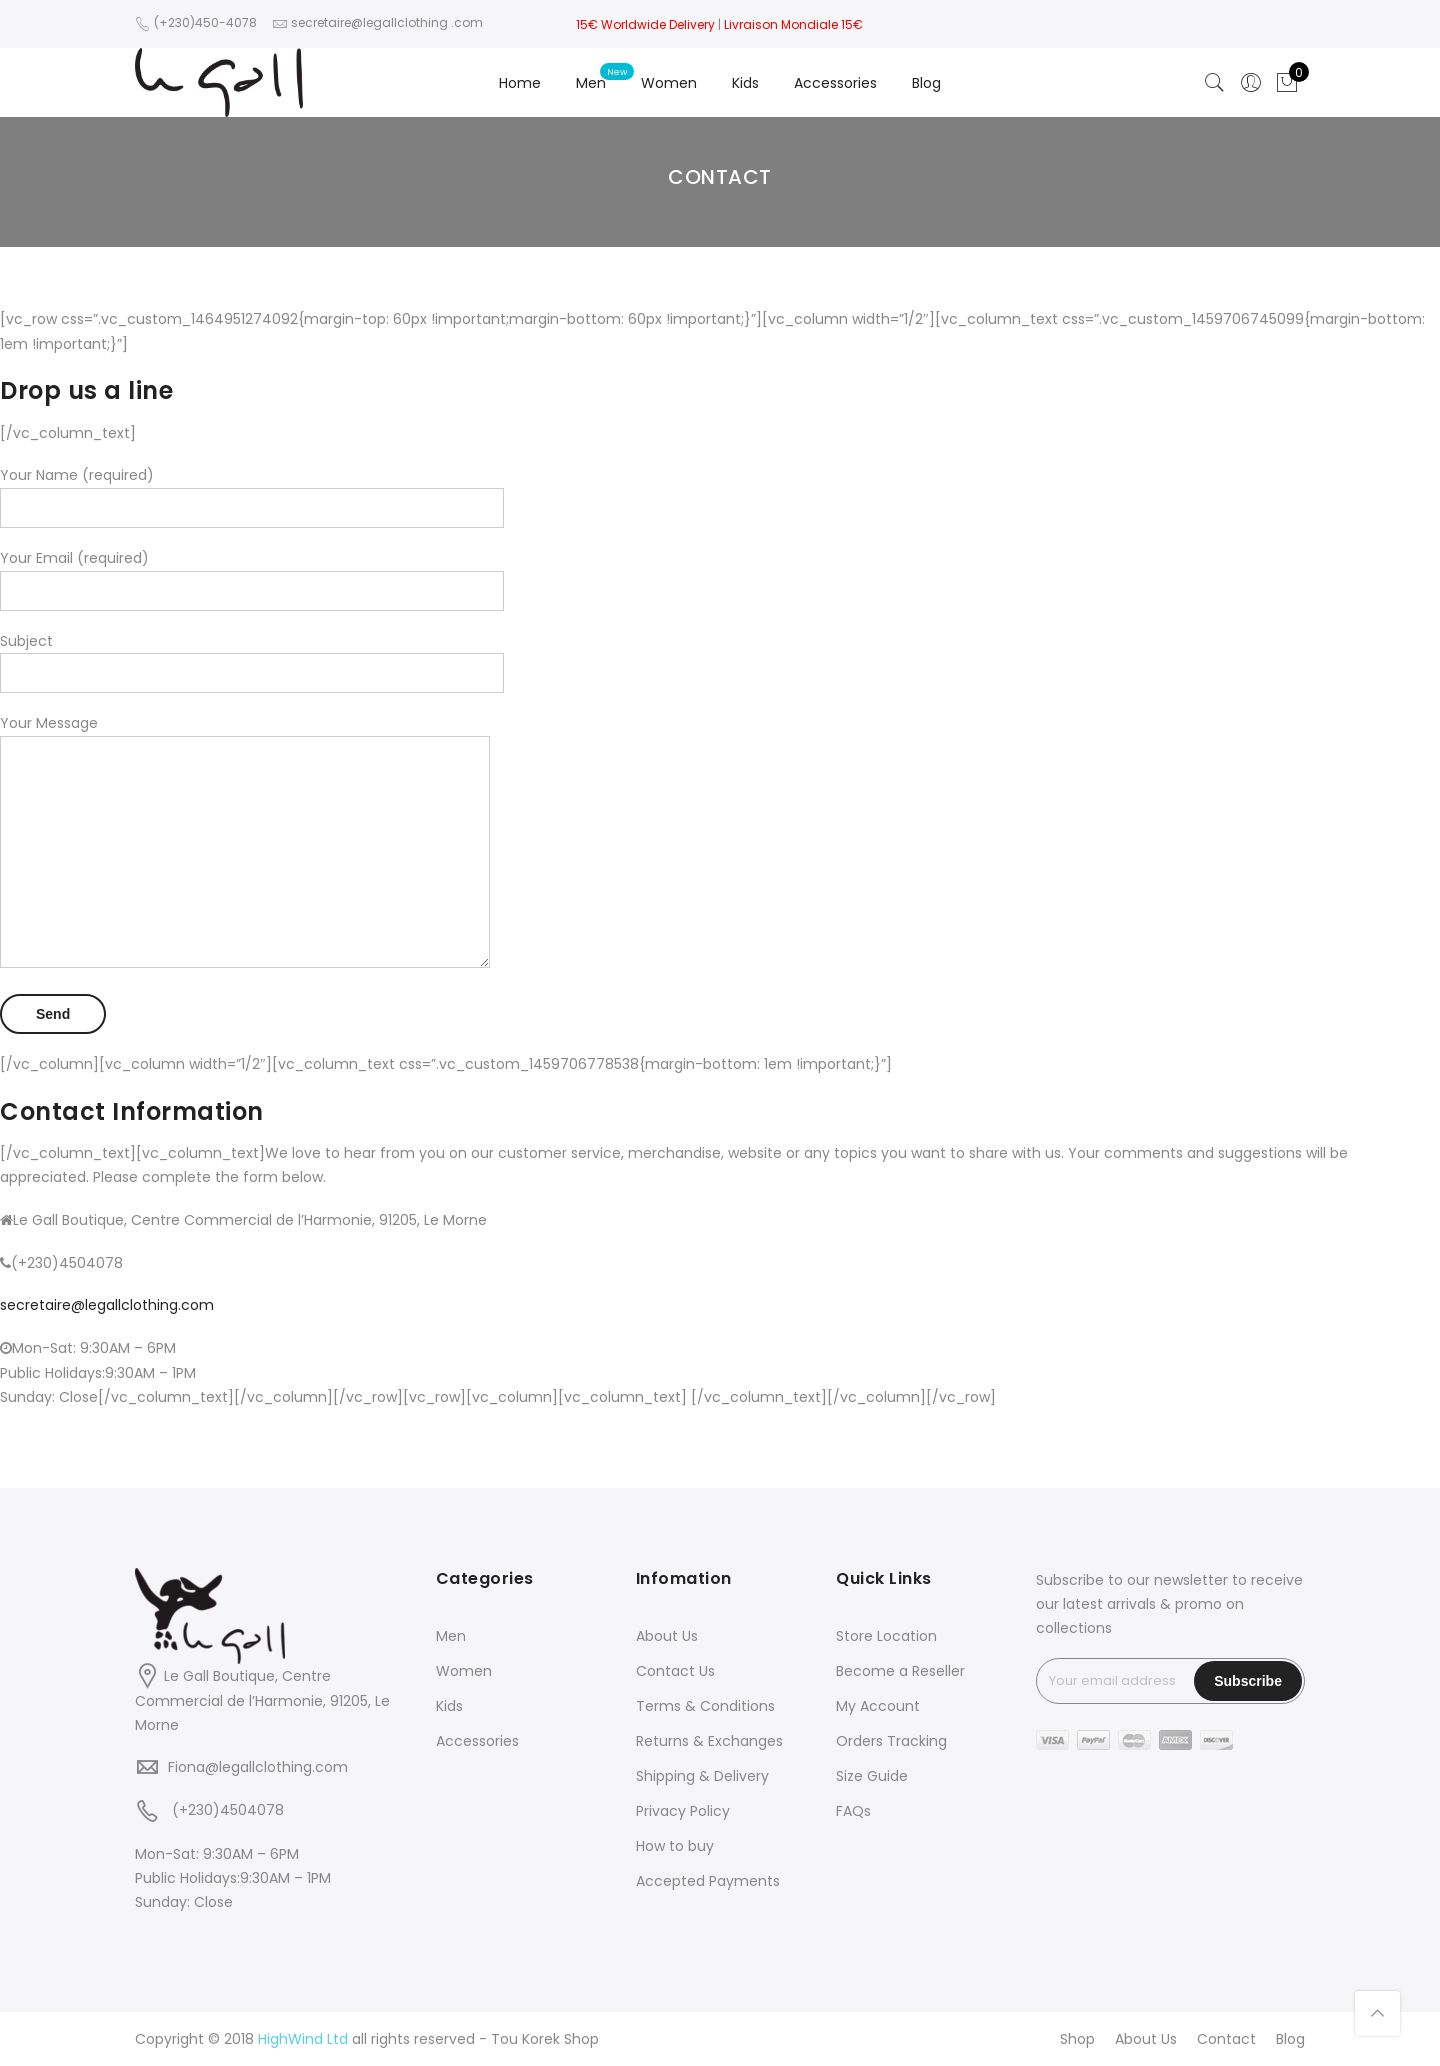 The image size is (1440, 2066). What do you see at coordinates (705, 1706) in the screenshot?
I see `Terms & Conditions` at bounding box center [705, 1706].